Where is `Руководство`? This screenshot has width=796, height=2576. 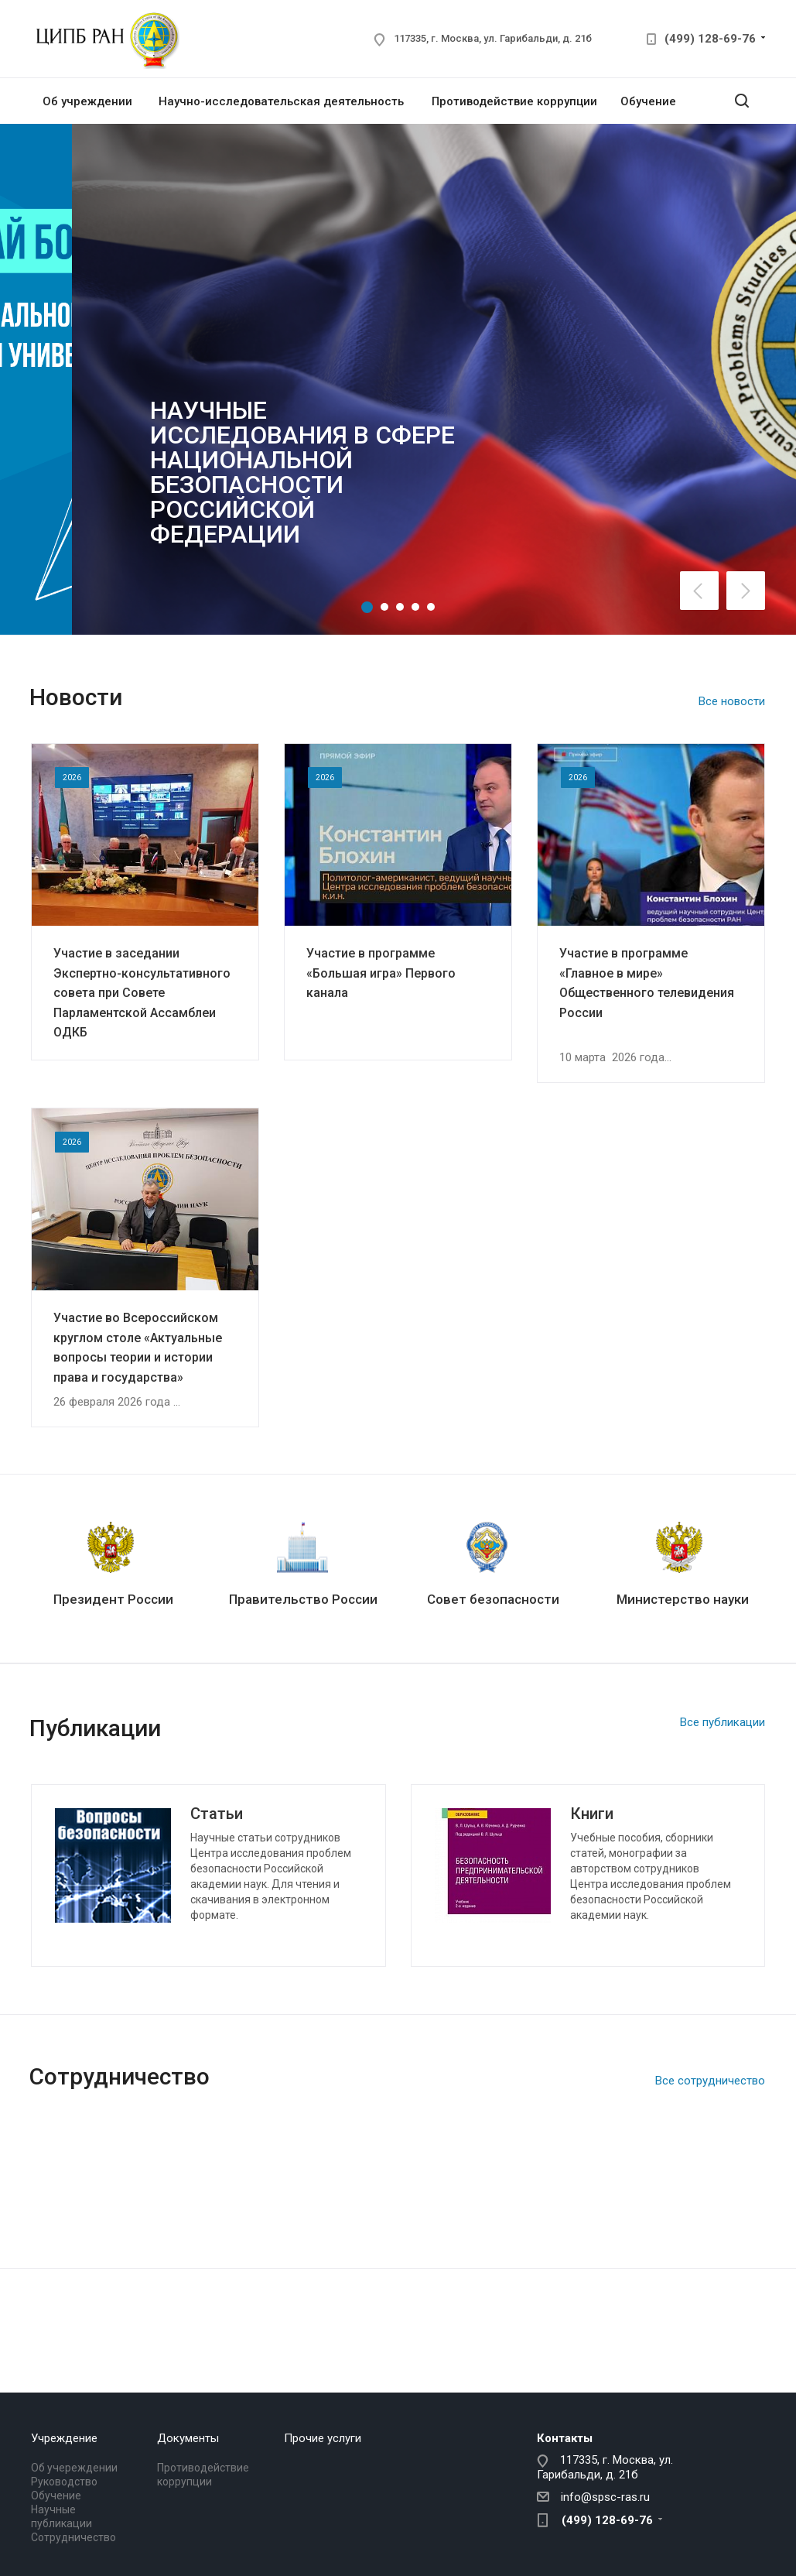
Руководство is located at coordinates (64, 2481).